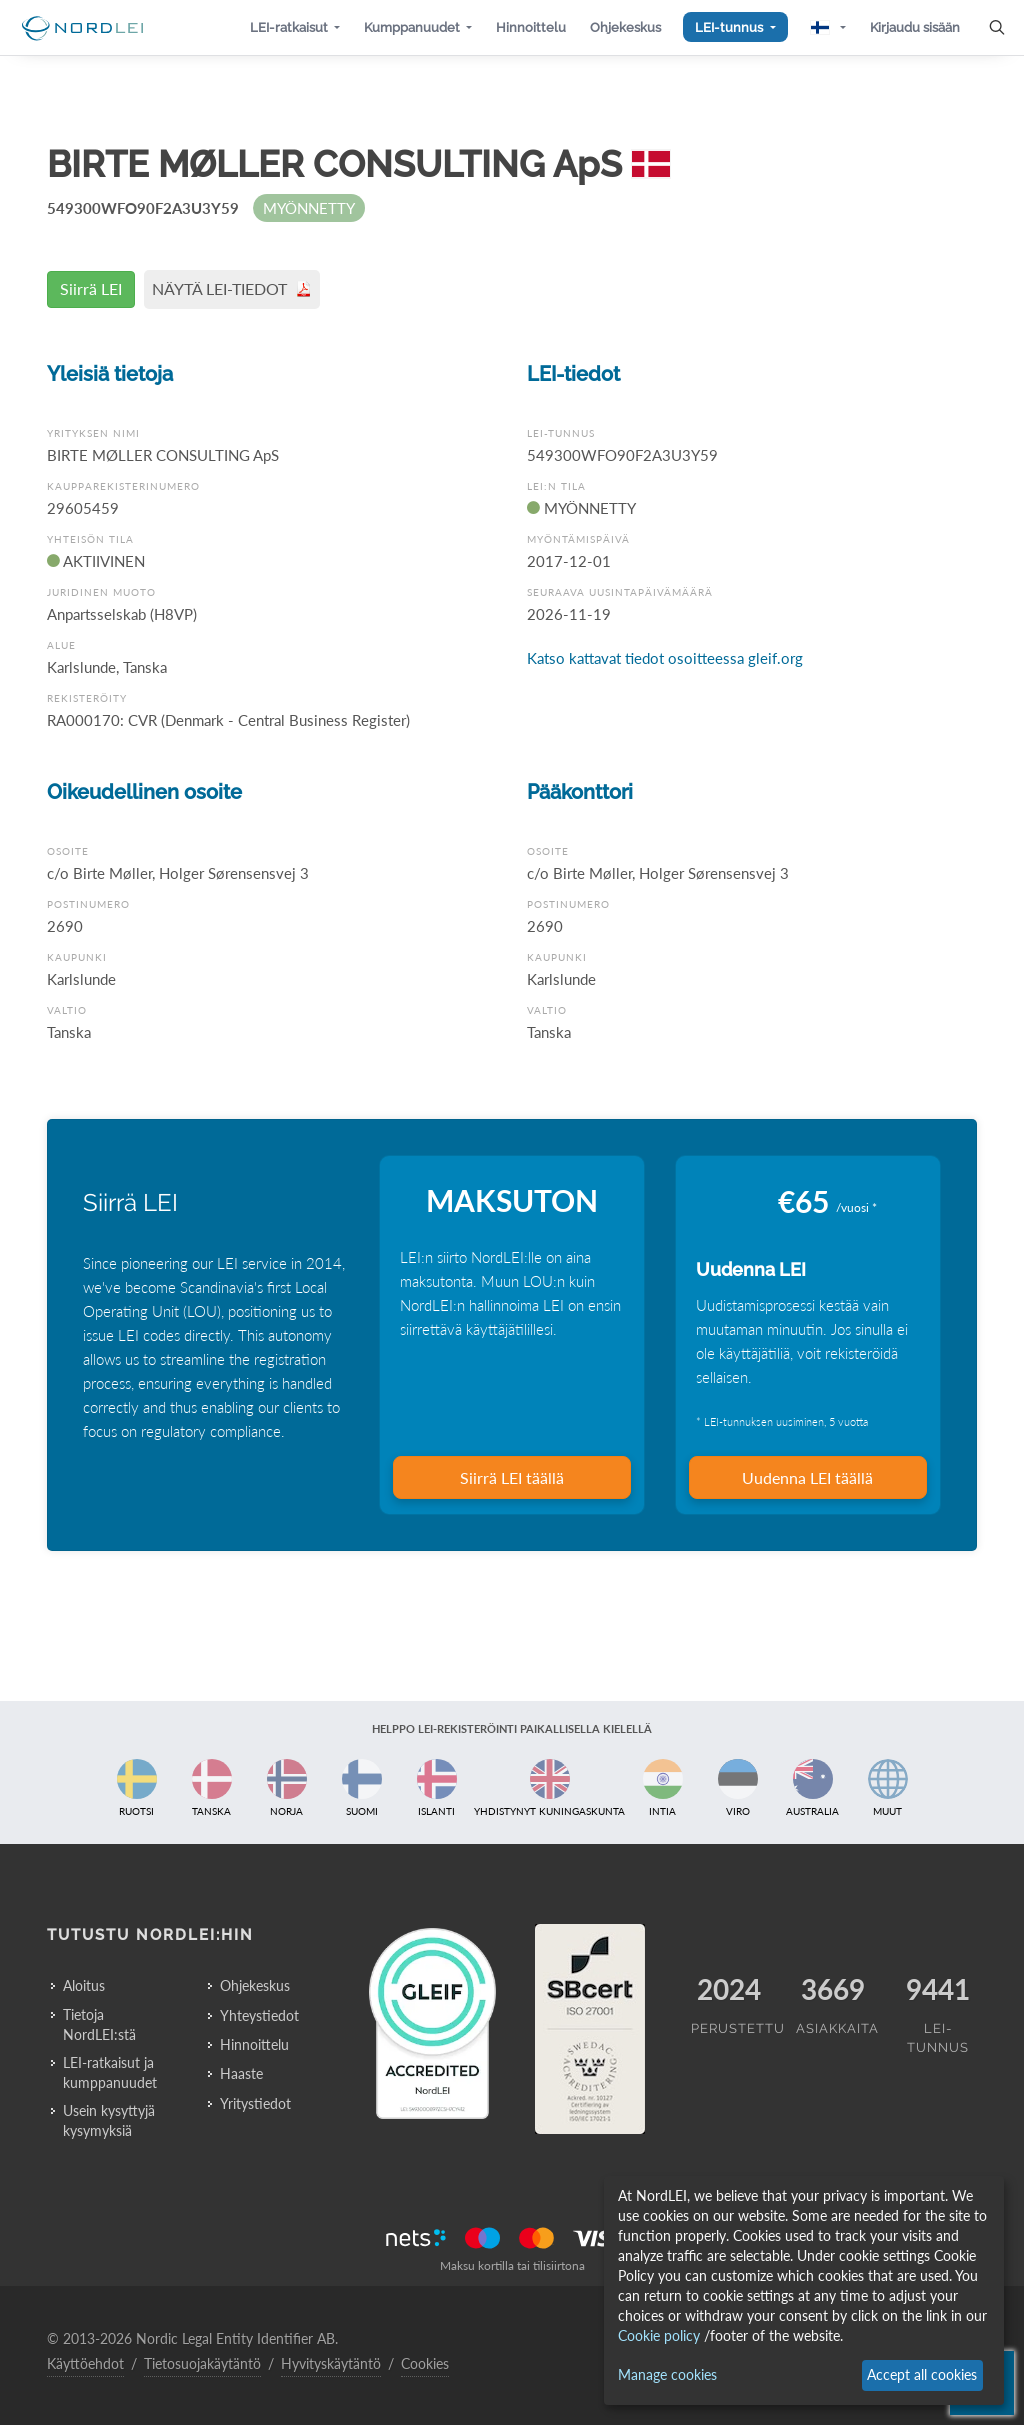 This screenshot has height=2425, width=1024. What do you see at coordinates (512, 1477) in the screenshot?
I see `Siirrä LEI täällä` at bounding box center [512, 1477].